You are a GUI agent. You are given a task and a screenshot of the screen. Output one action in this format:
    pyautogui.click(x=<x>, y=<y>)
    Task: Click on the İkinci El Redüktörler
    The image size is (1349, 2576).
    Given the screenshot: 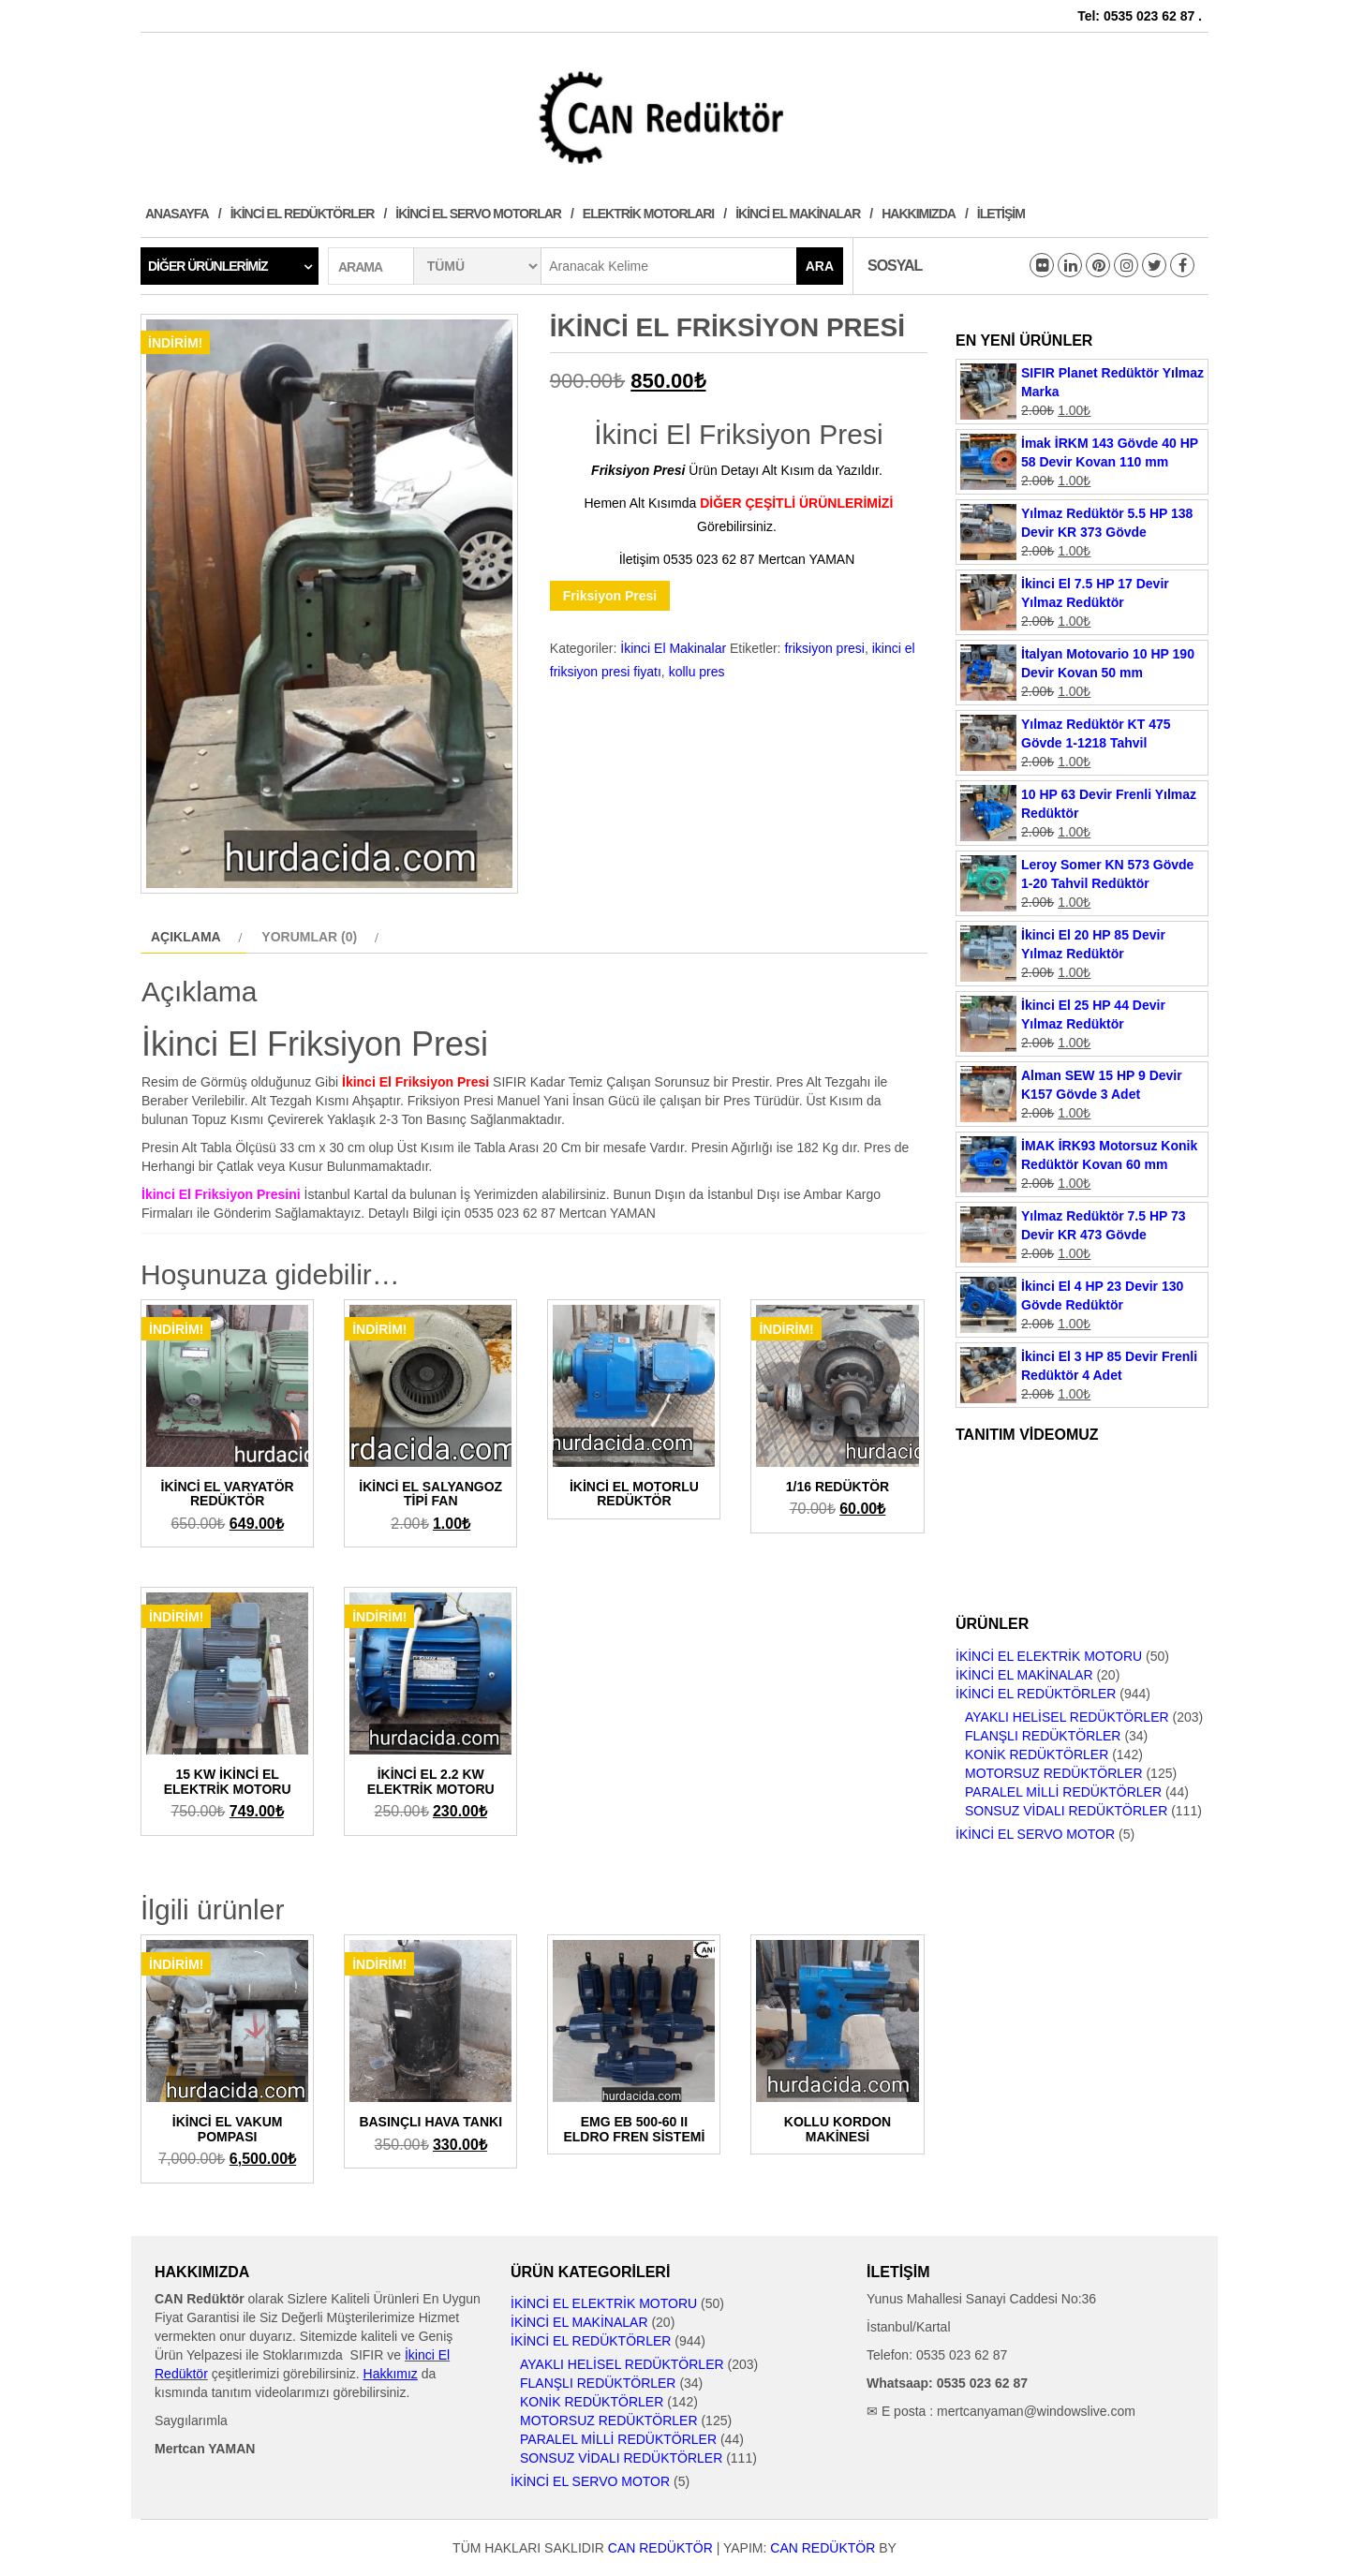 What is the action you would take?
    pyautogui.click(x=302, y=213)
    